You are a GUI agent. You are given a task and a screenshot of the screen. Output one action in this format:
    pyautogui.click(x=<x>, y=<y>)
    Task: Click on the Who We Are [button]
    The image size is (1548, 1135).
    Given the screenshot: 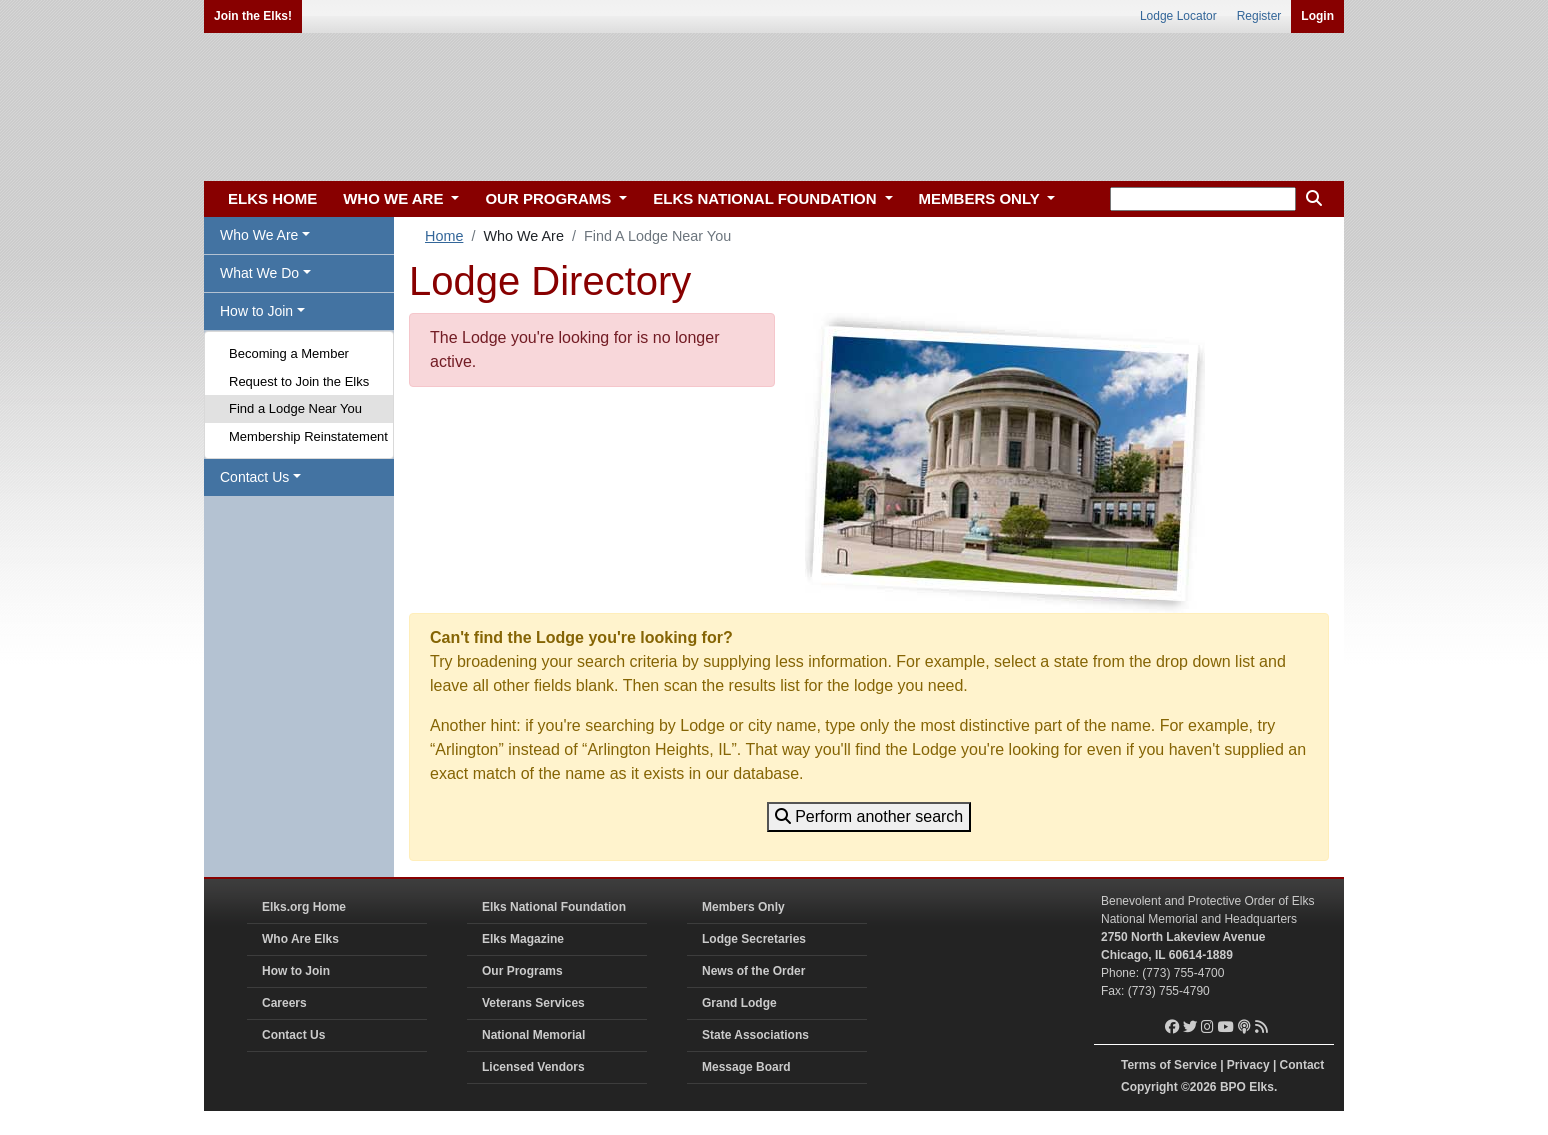 What is the action you would take?
    pyautogui.click(x=259, y=235)
    